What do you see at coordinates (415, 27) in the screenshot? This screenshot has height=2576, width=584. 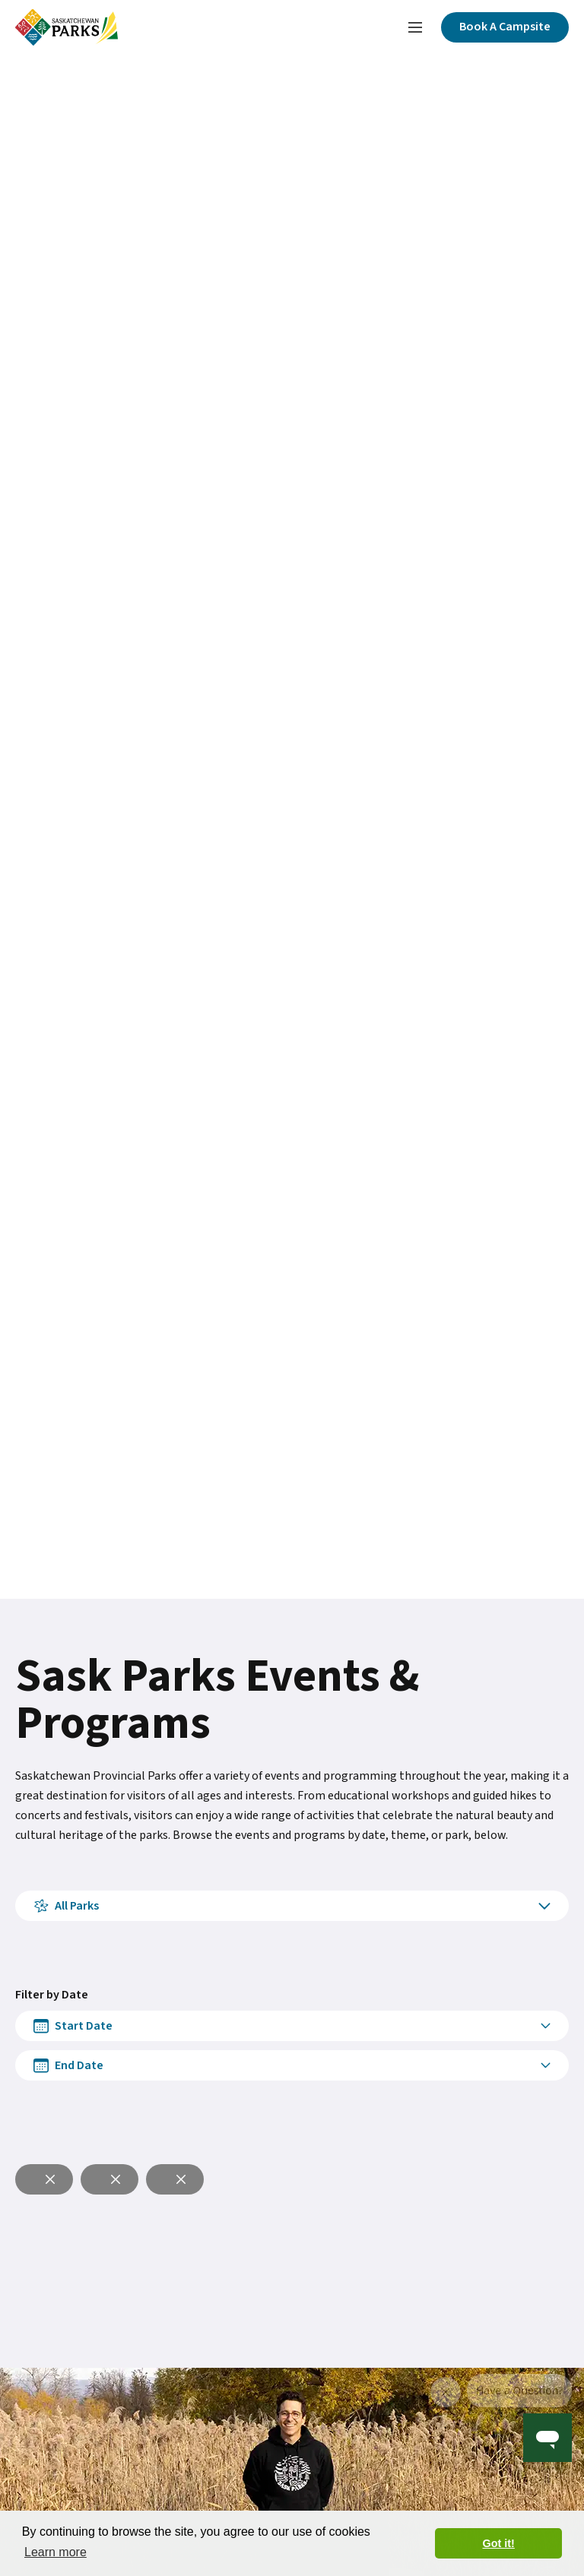 I see `[Toggle navigation menu]` at bounding box center [415, 27].